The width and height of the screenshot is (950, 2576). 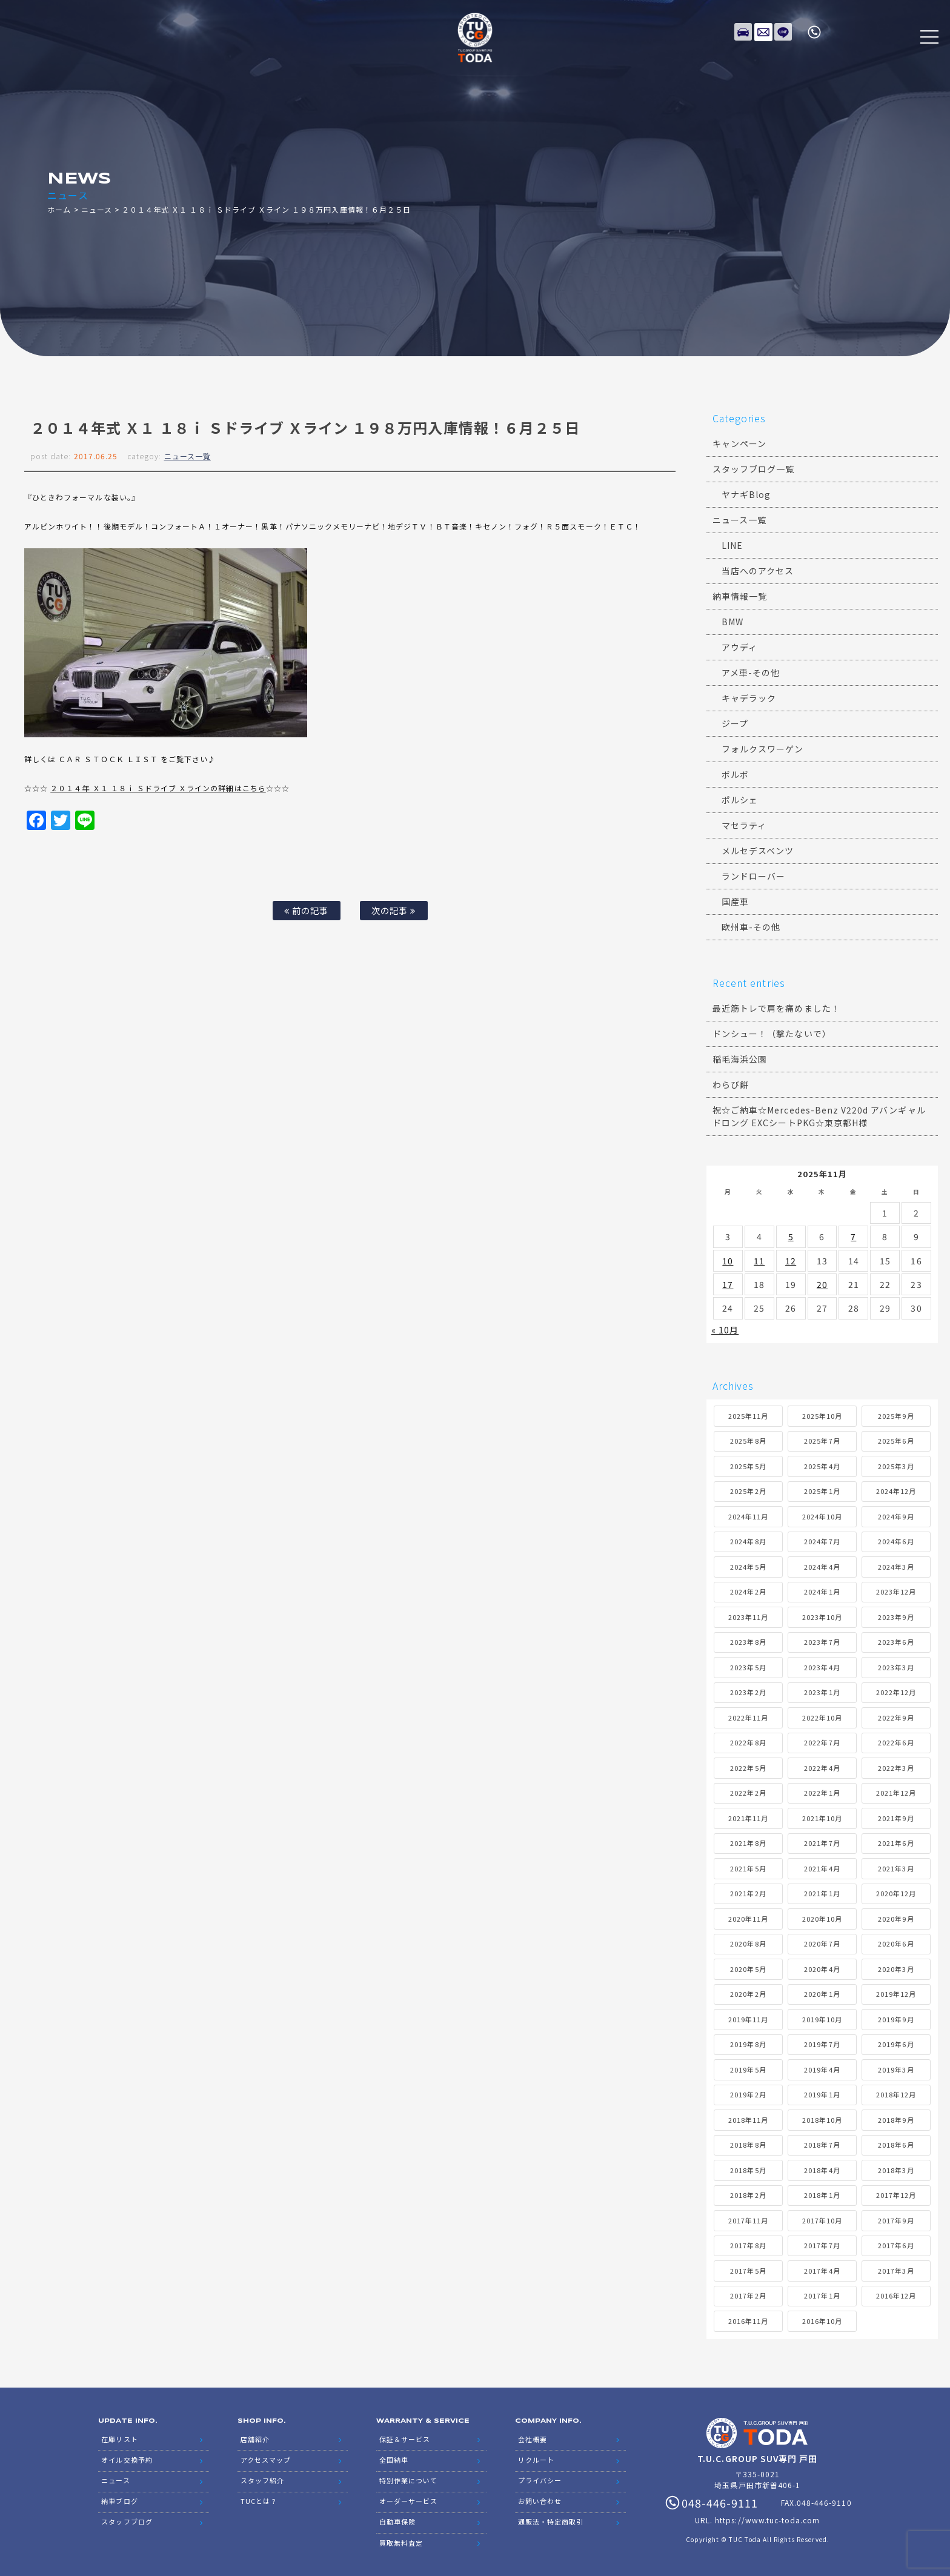 I want to click on 2021年6月, so click(x=896, y=1843).